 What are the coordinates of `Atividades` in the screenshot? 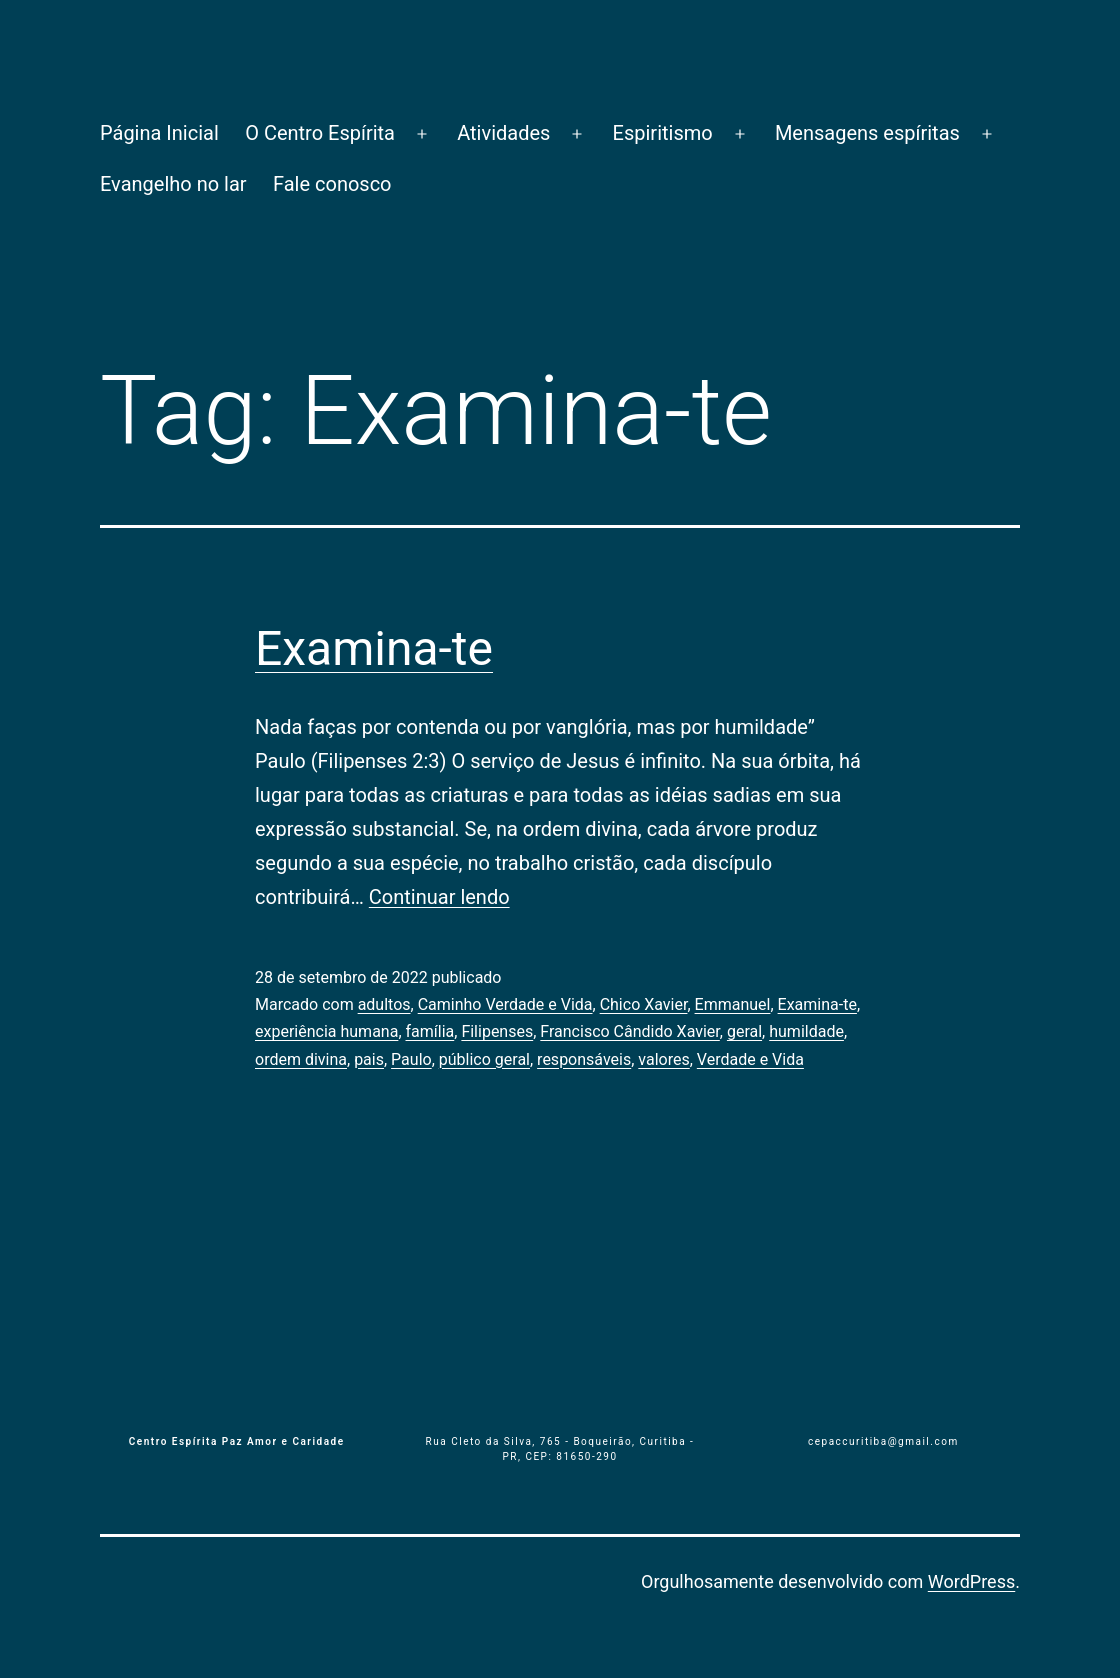 It's located at (503, 133).